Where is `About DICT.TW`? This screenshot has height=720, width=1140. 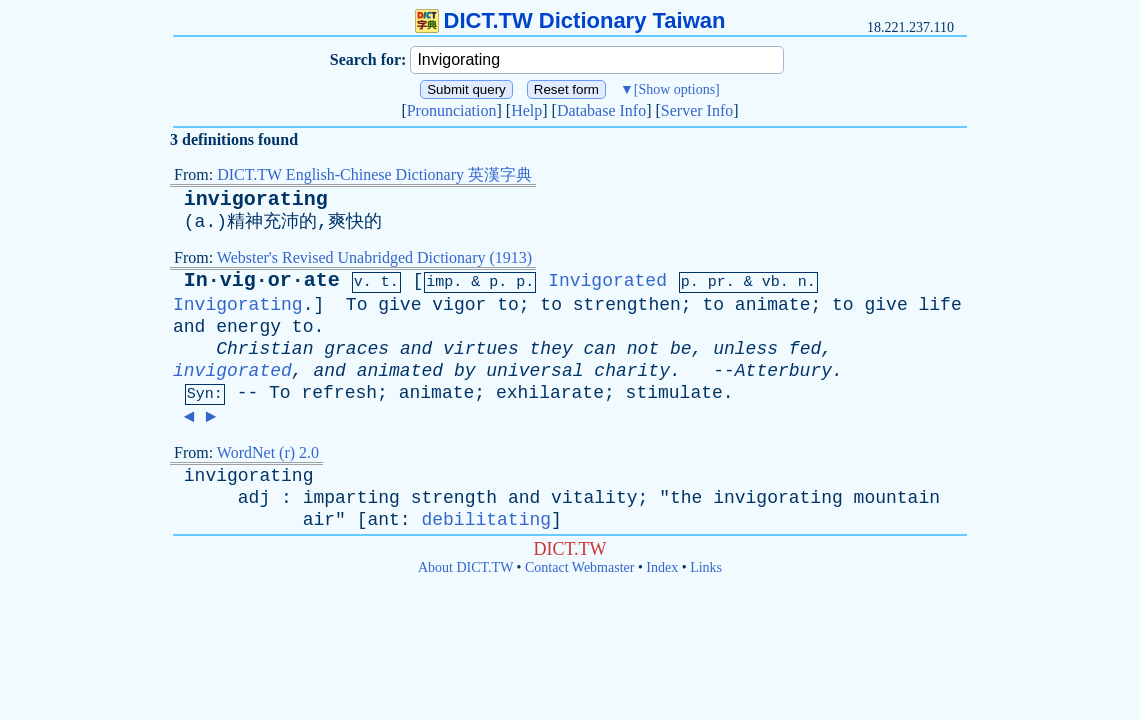
About DICT.TW is located at coordinates (465, 567).